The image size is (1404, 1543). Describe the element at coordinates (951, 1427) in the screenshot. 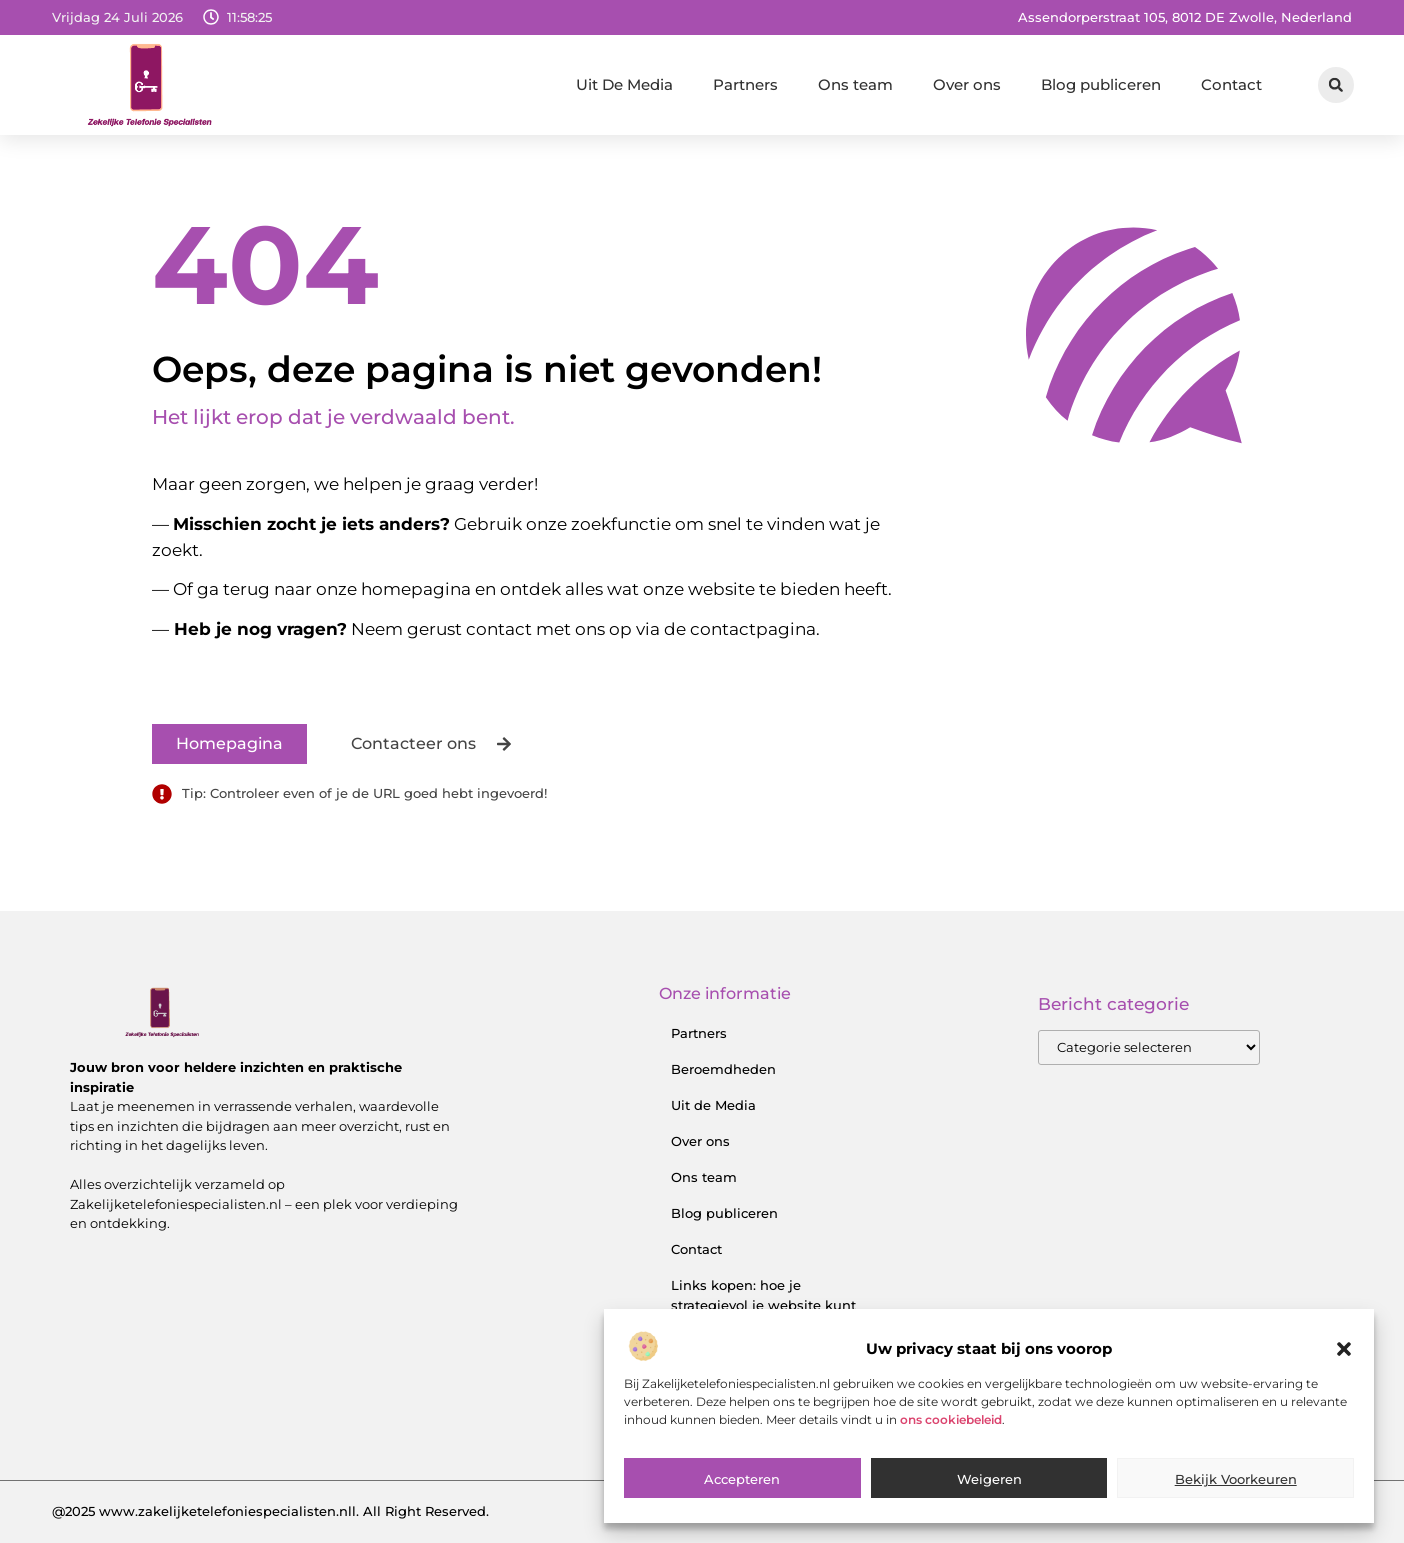

I see `ons cookiebeleid` at that location.